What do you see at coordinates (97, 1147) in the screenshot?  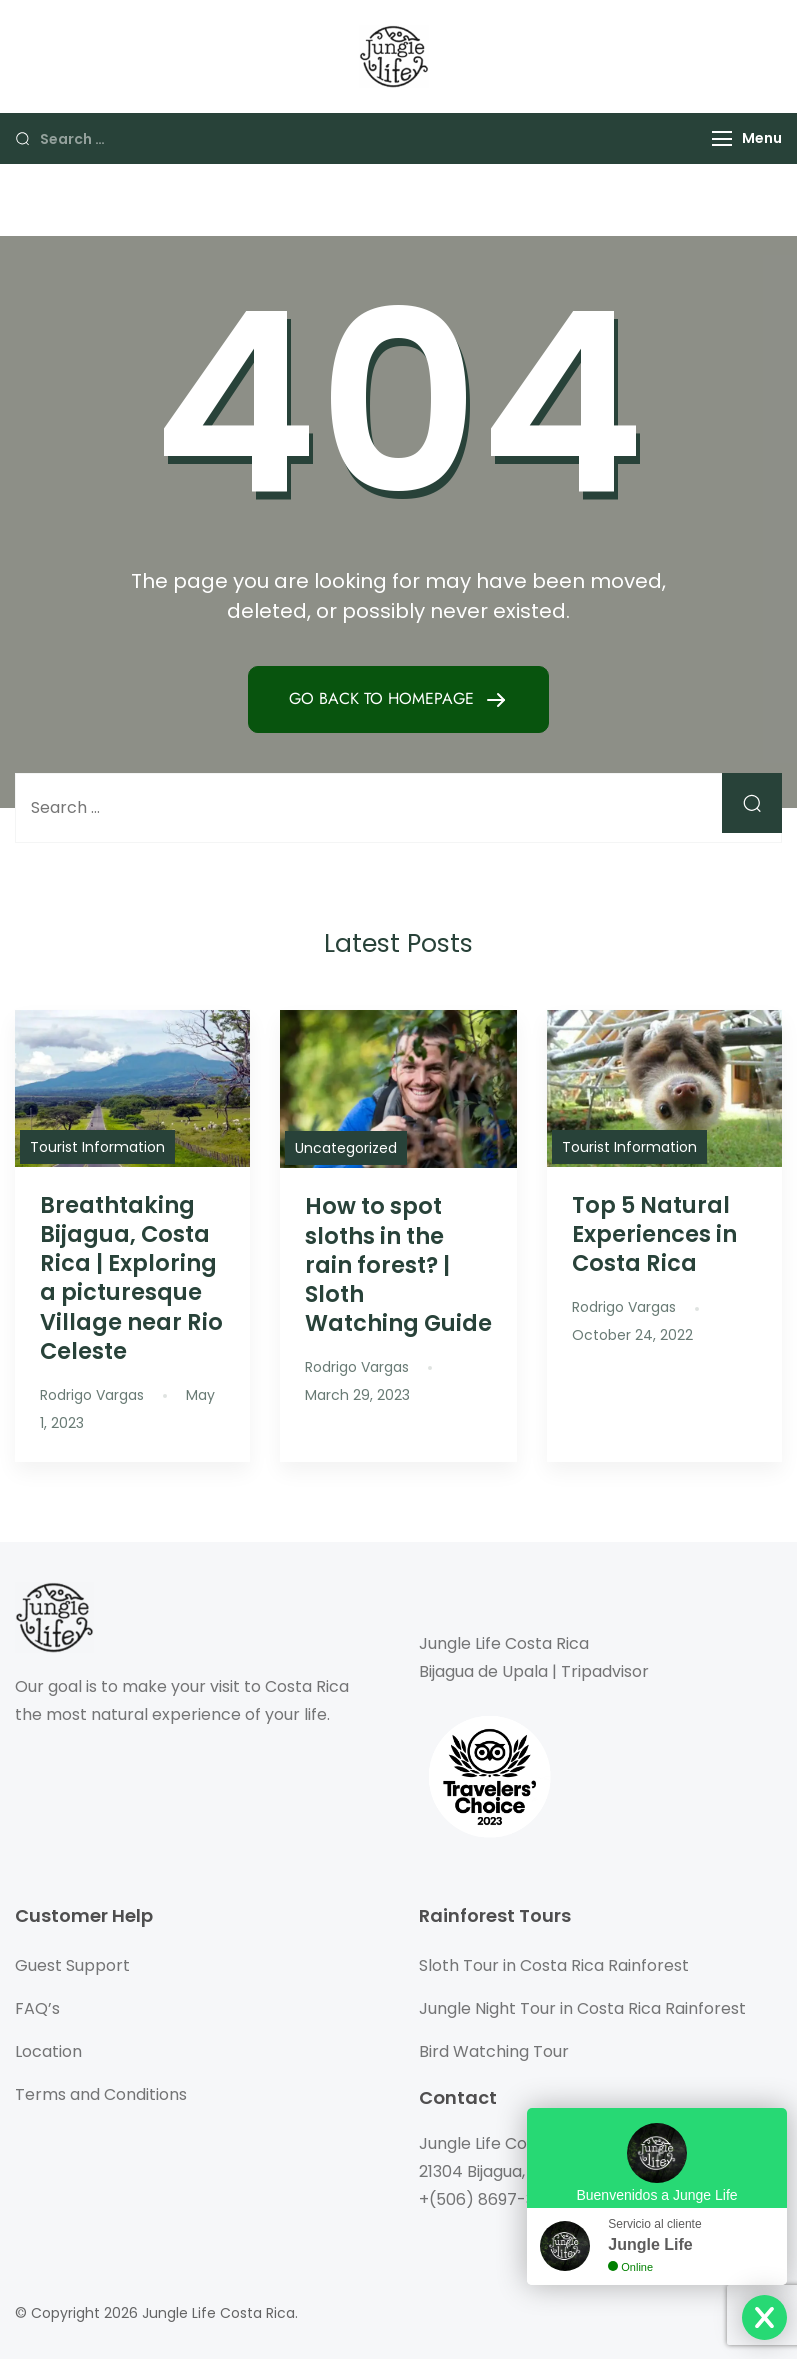 I see `Tourist Information` at bounding box center [97, 1147].